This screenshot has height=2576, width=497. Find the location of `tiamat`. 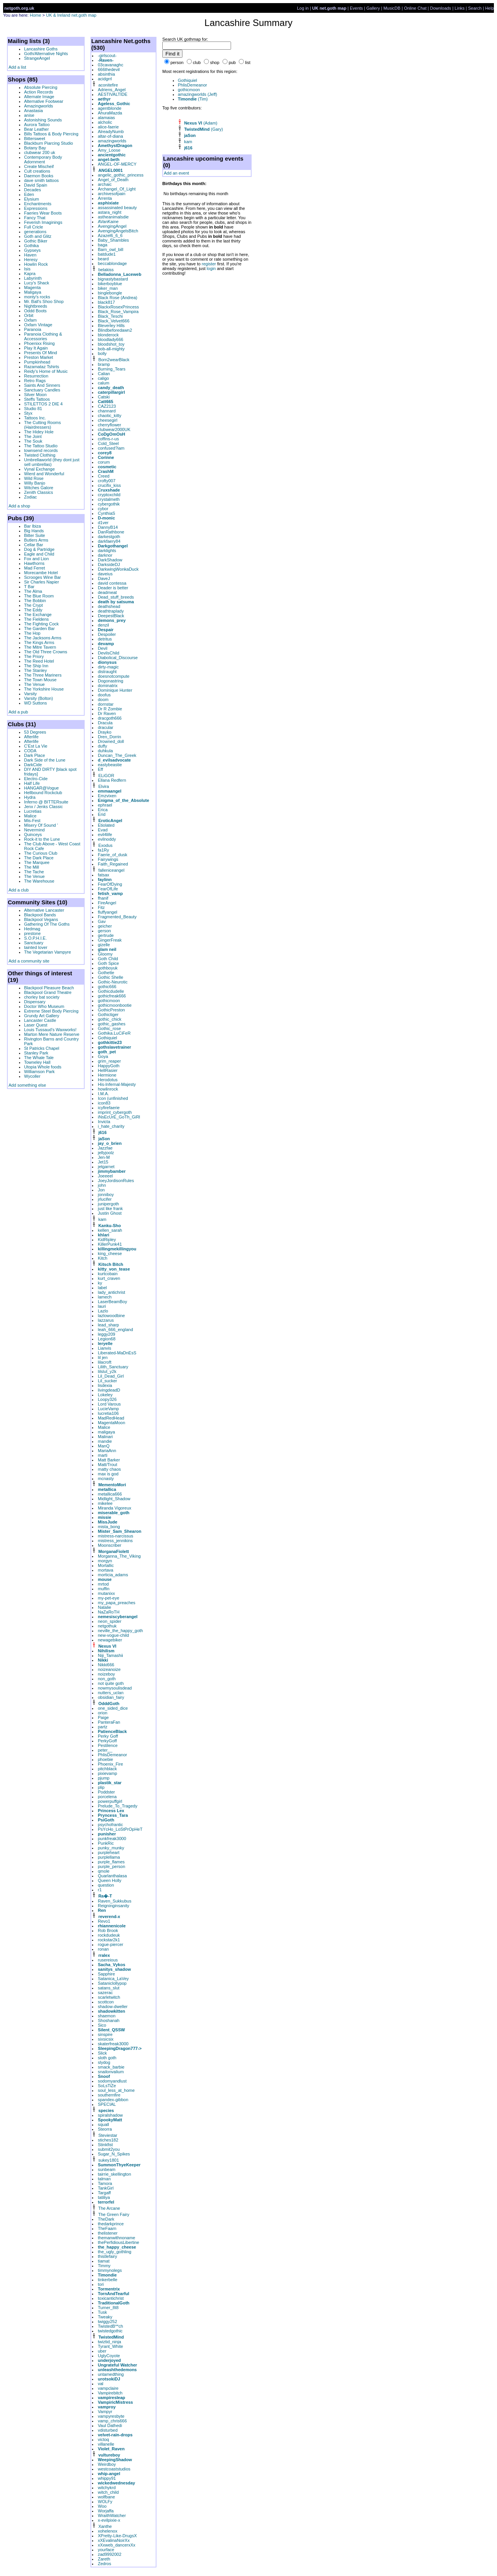

tiamat is located at coordinates (103, 2261).